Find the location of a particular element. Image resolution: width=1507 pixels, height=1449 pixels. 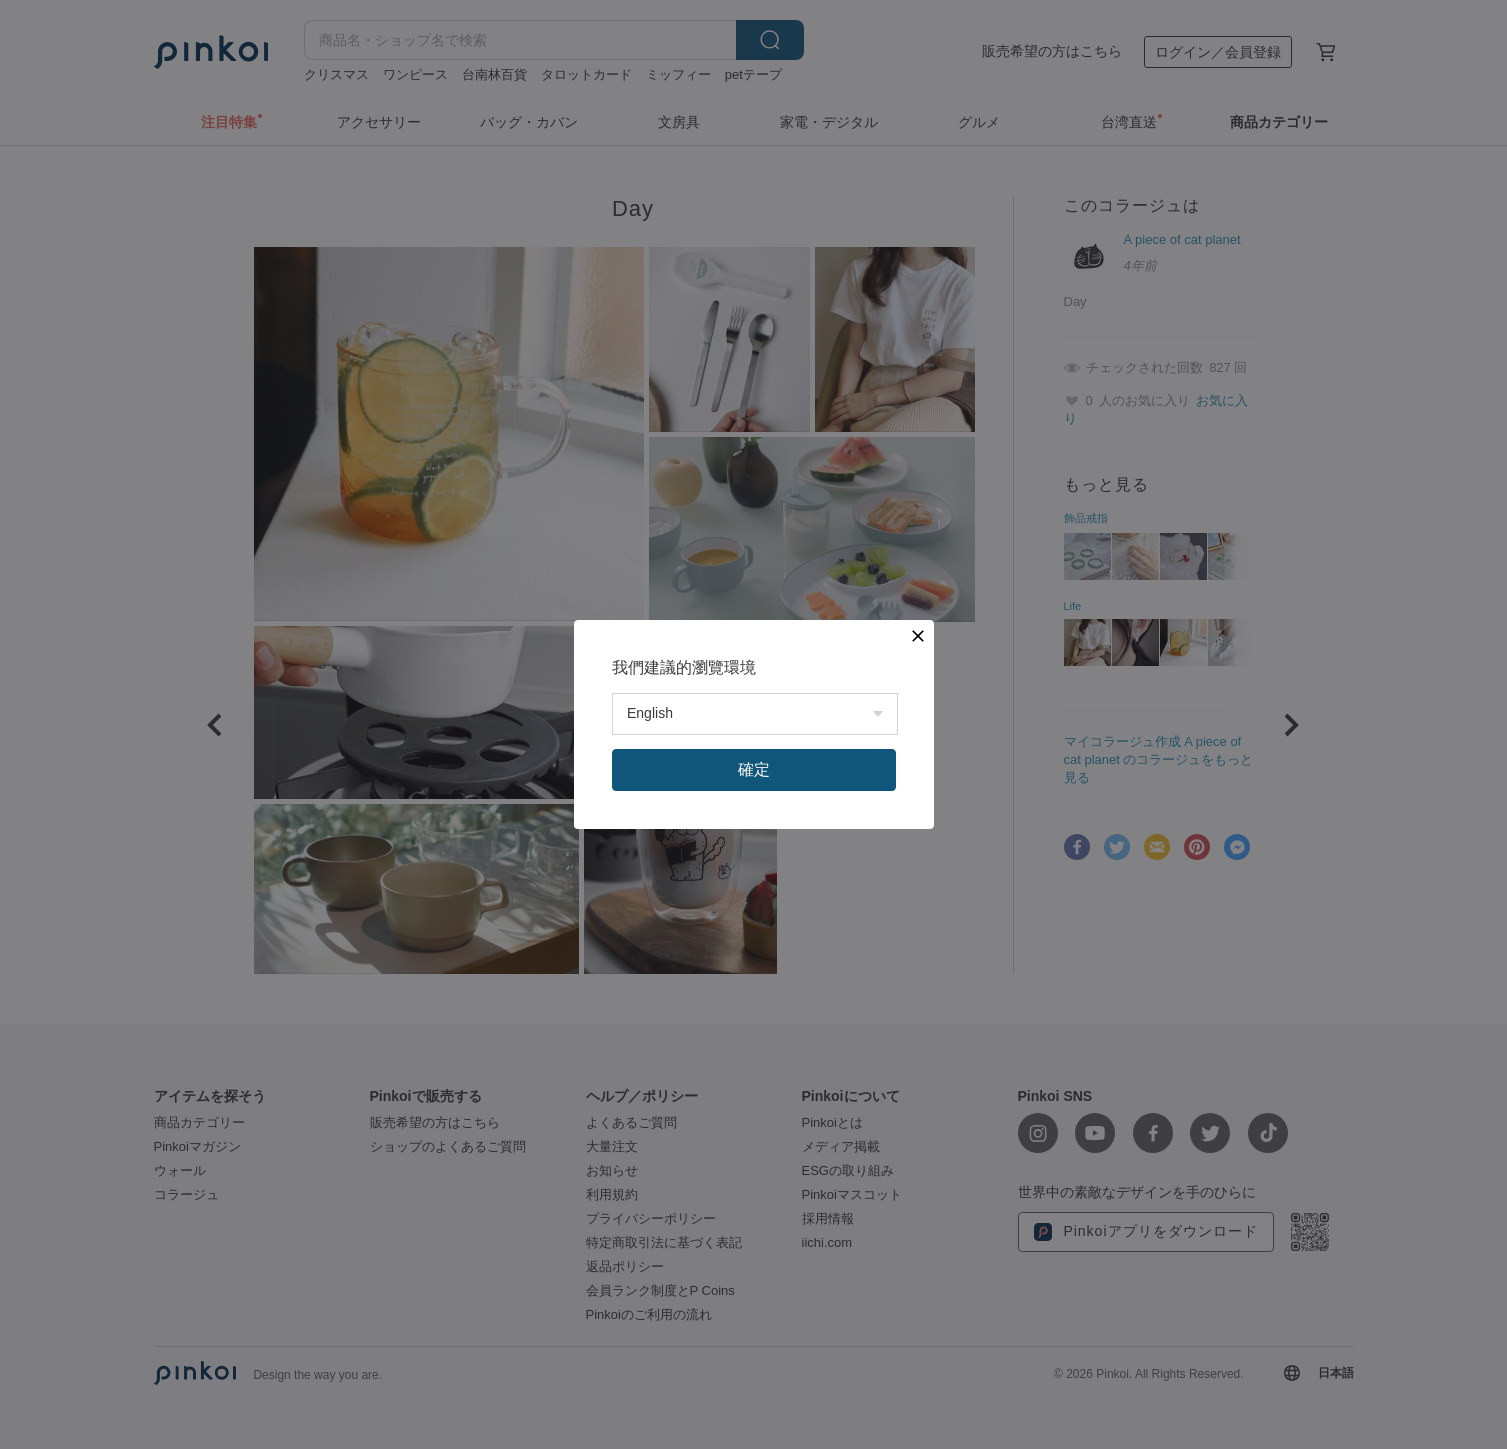

確定 is located at coordinates (754, 769).